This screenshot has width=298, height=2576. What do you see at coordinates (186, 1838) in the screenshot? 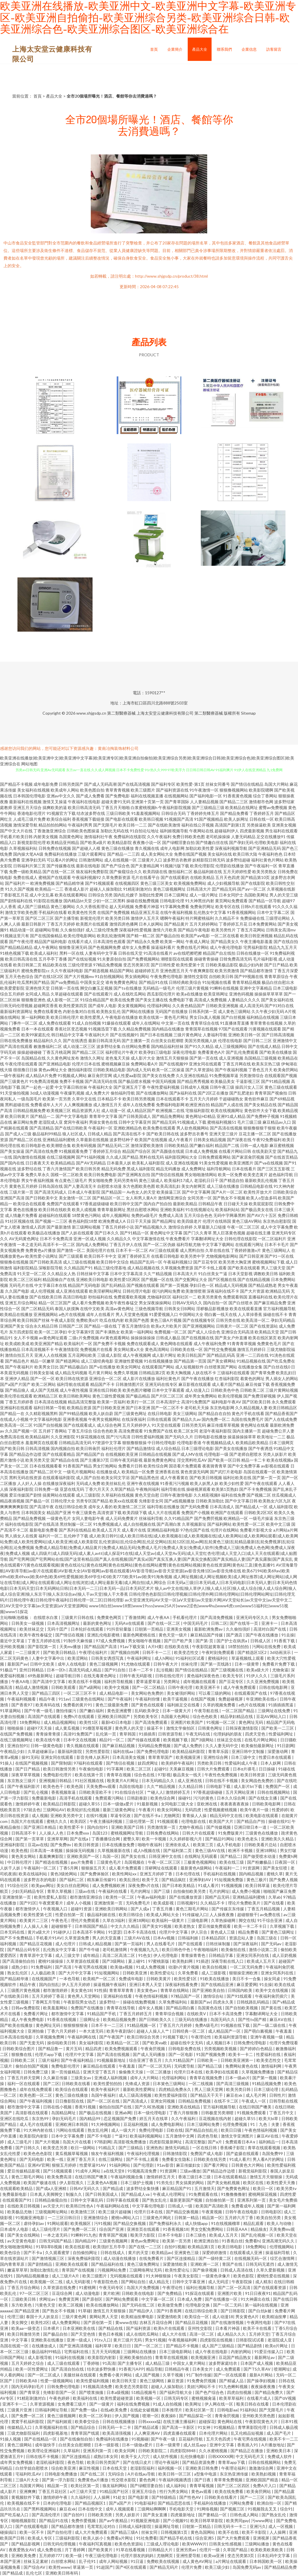
I see `久久婷婷影视六月` at bounding box center [186, 1838].